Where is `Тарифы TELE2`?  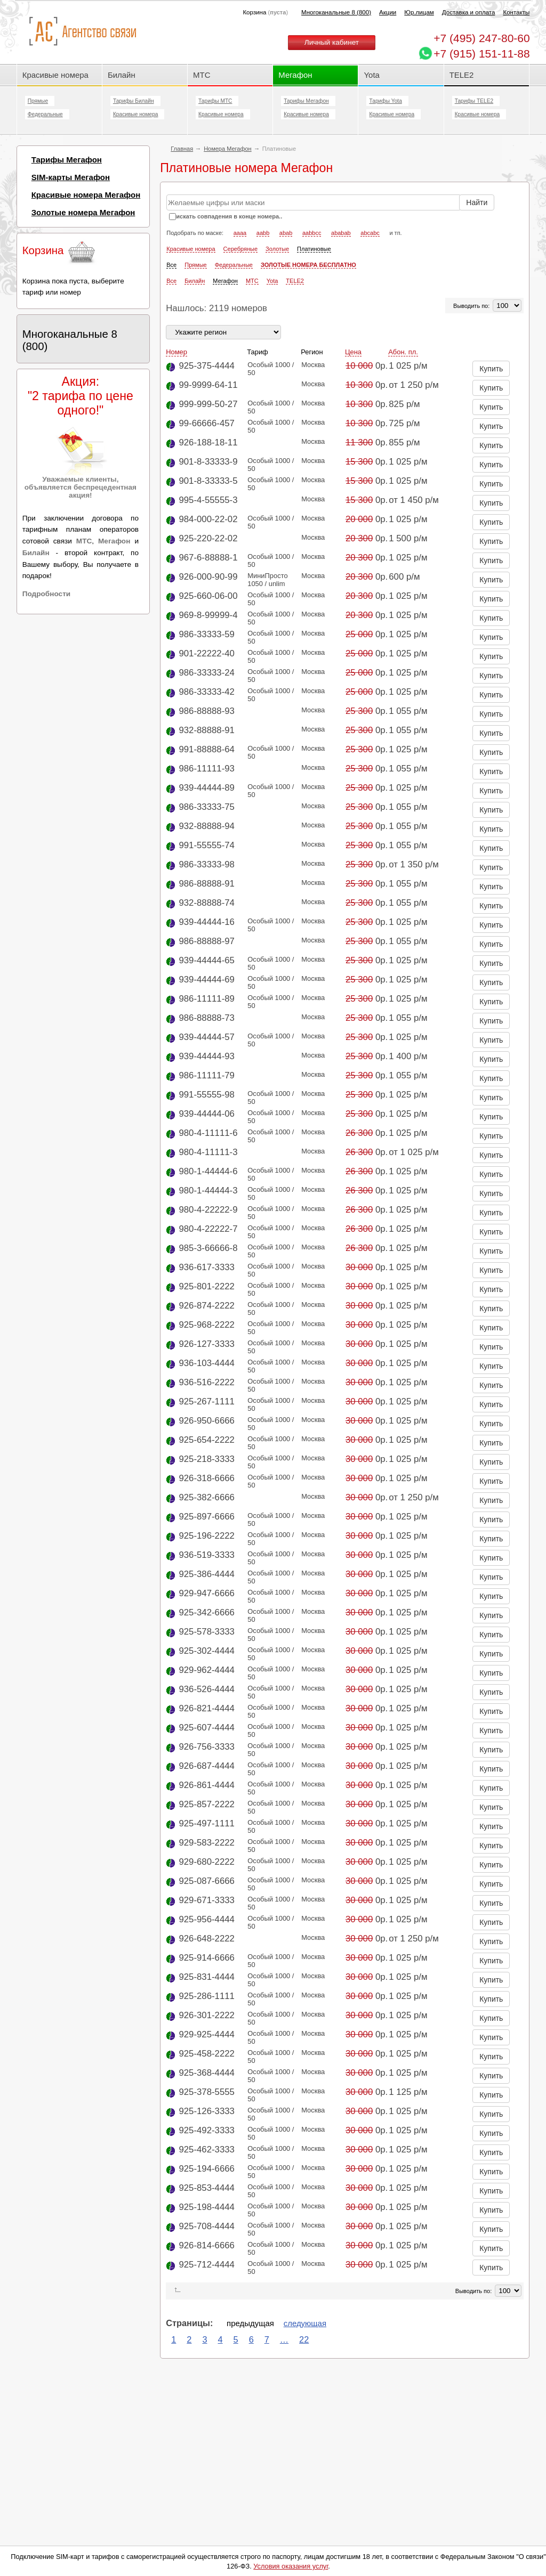 Тарифы TELE2 is located at coordinates (474, 101).